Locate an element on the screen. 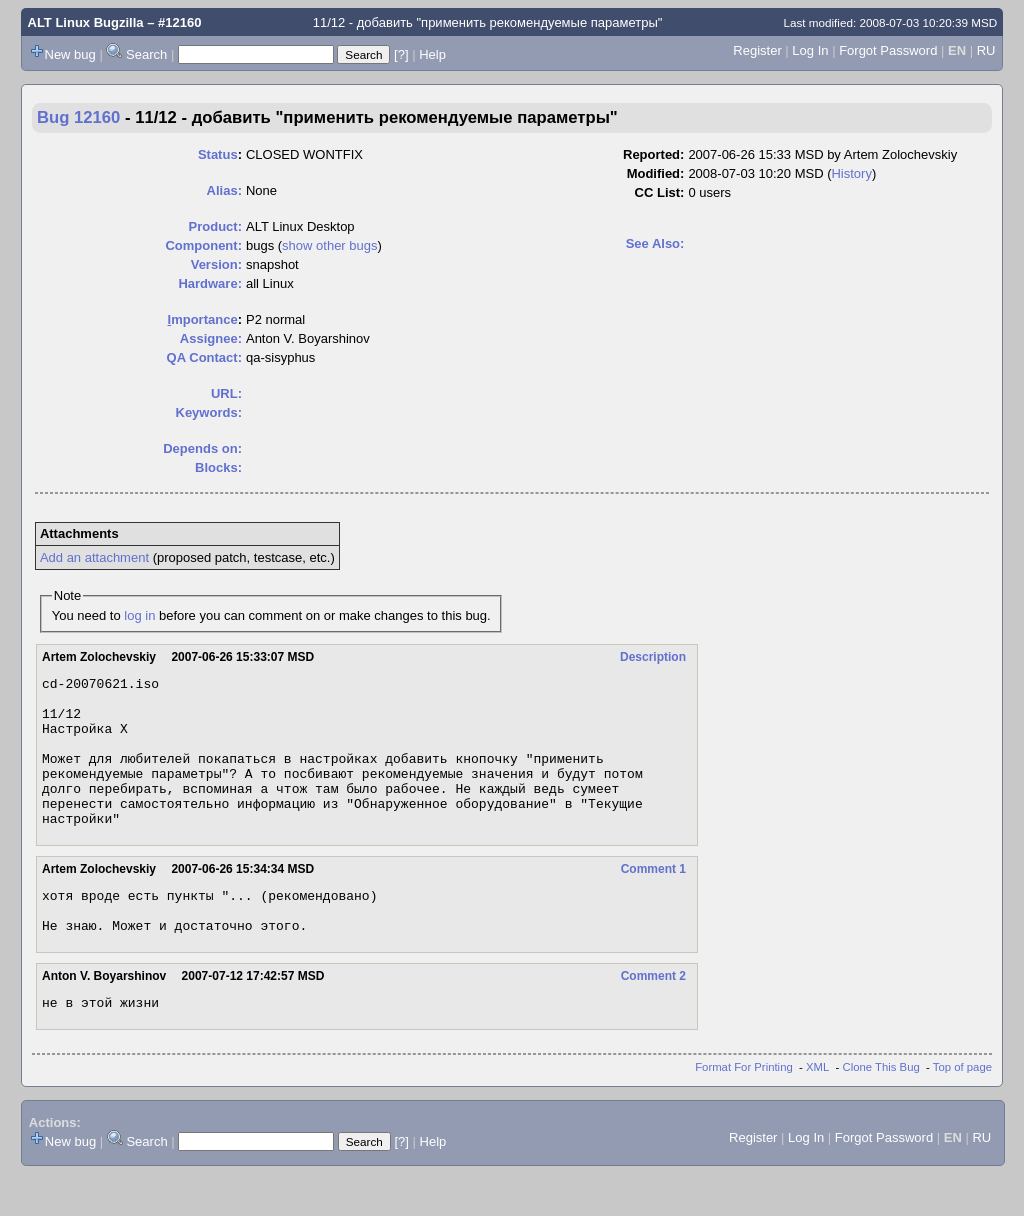 The height and width of the screenshot is (1216, 1024). show other bugs is located at coordinates (329, 245).